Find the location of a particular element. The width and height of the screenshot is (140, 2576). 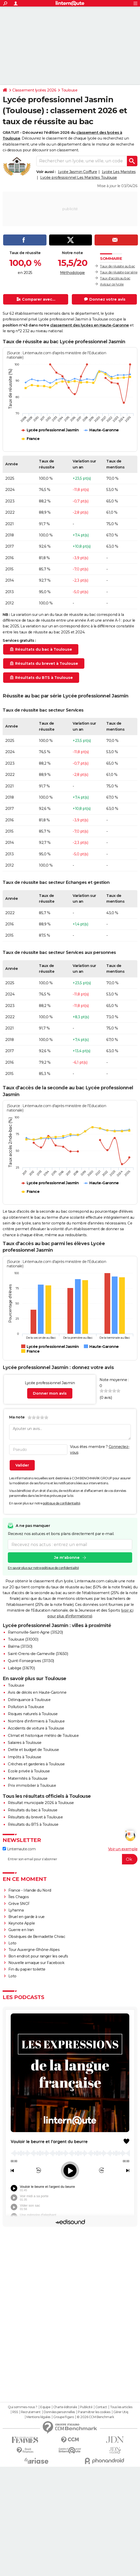

Lycée Jasmin Coiffure is located at coordinates (77, 171).